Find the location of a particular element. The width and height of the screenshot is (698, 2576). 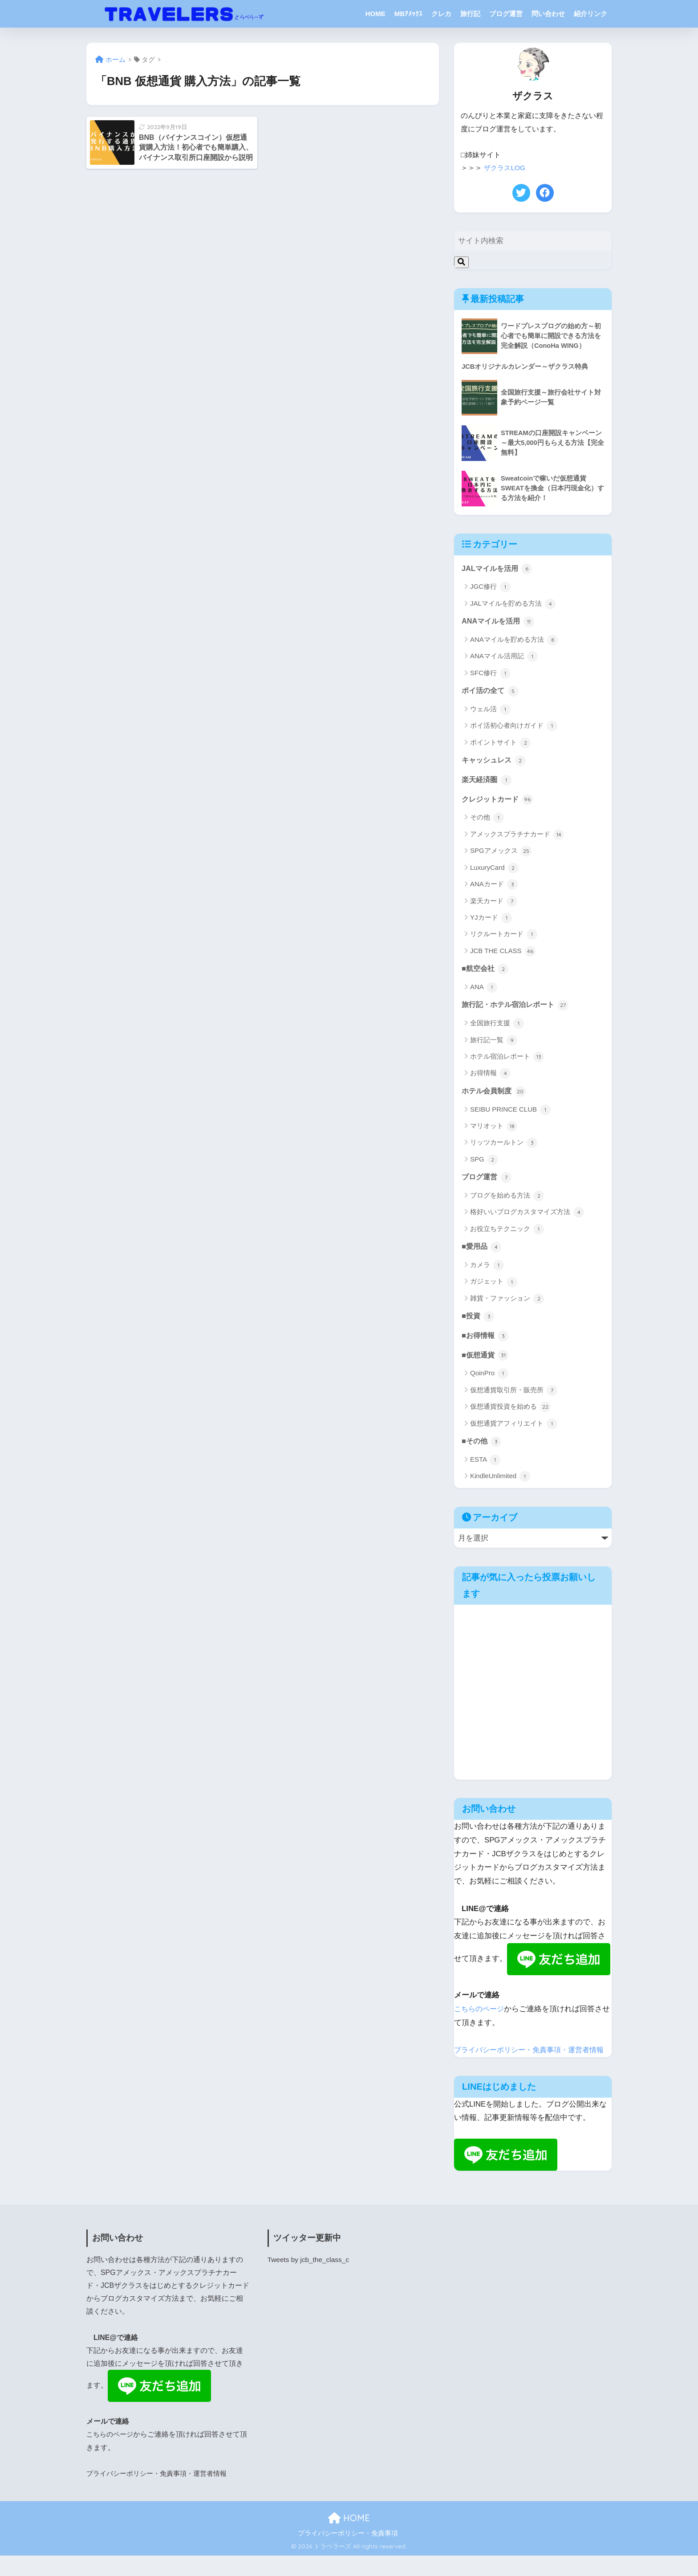

ANAマイルを貯める方法 is located at coordinates (514, 641).